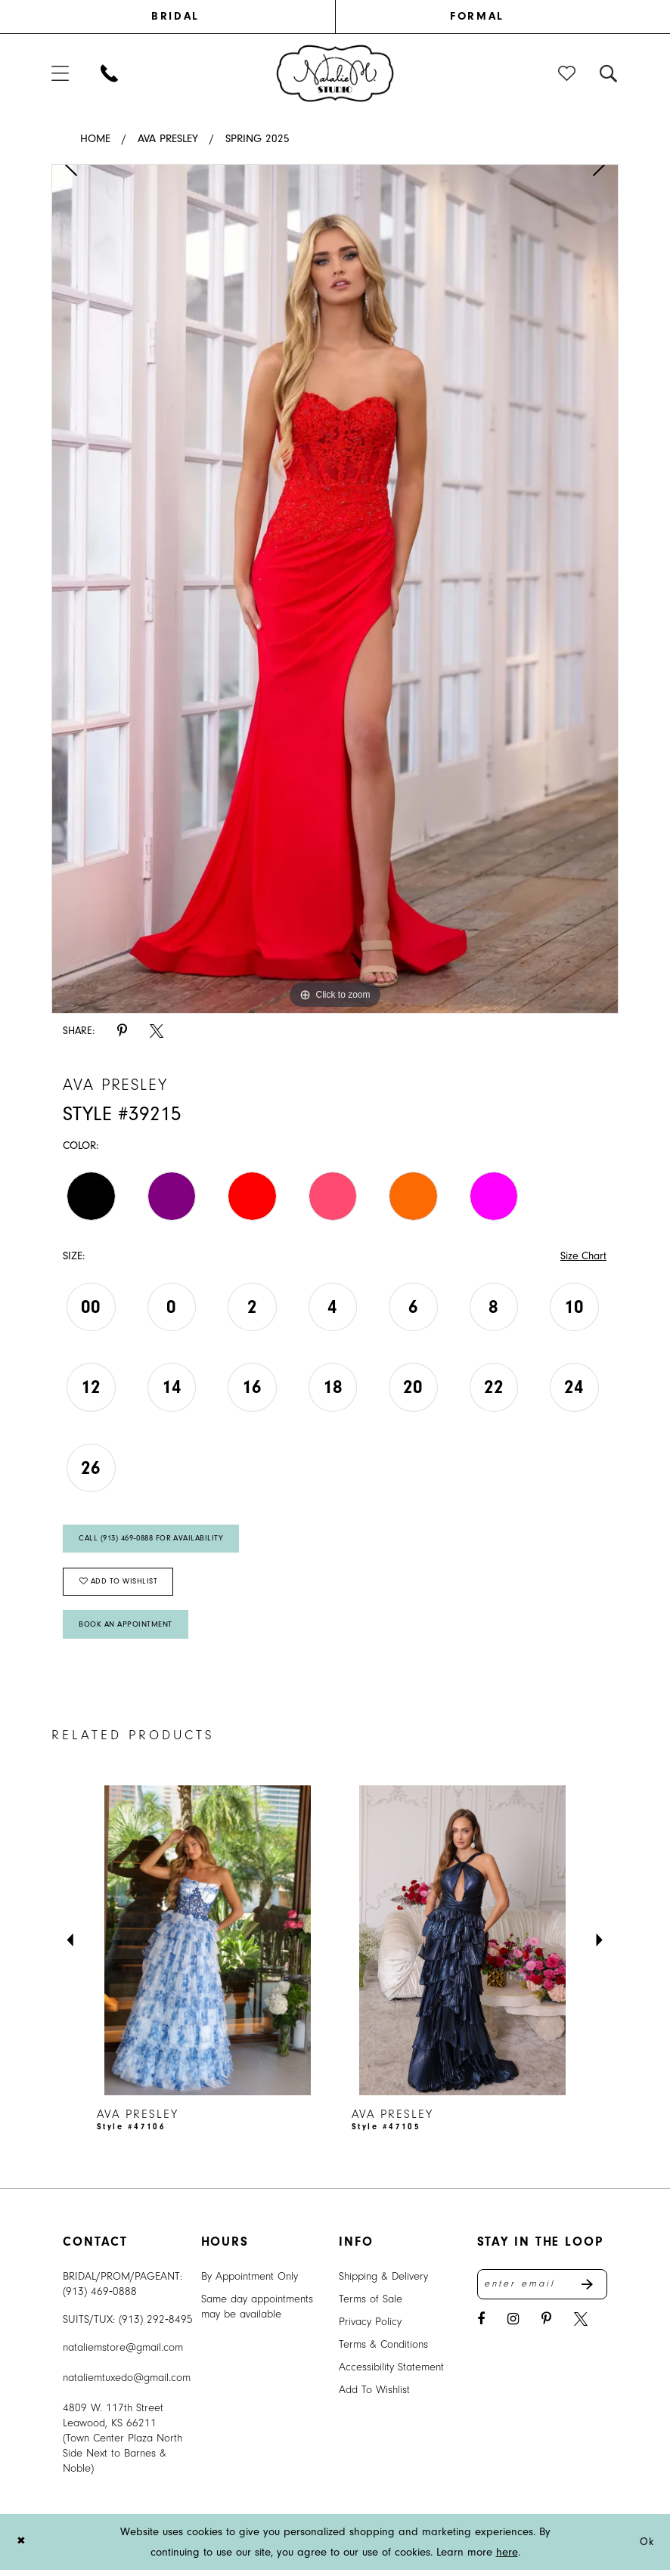 The width and height of the screenshot is (670, 2576). I want to click on [Share using Pinterest - Opens in new tab], so click(122, 1031).